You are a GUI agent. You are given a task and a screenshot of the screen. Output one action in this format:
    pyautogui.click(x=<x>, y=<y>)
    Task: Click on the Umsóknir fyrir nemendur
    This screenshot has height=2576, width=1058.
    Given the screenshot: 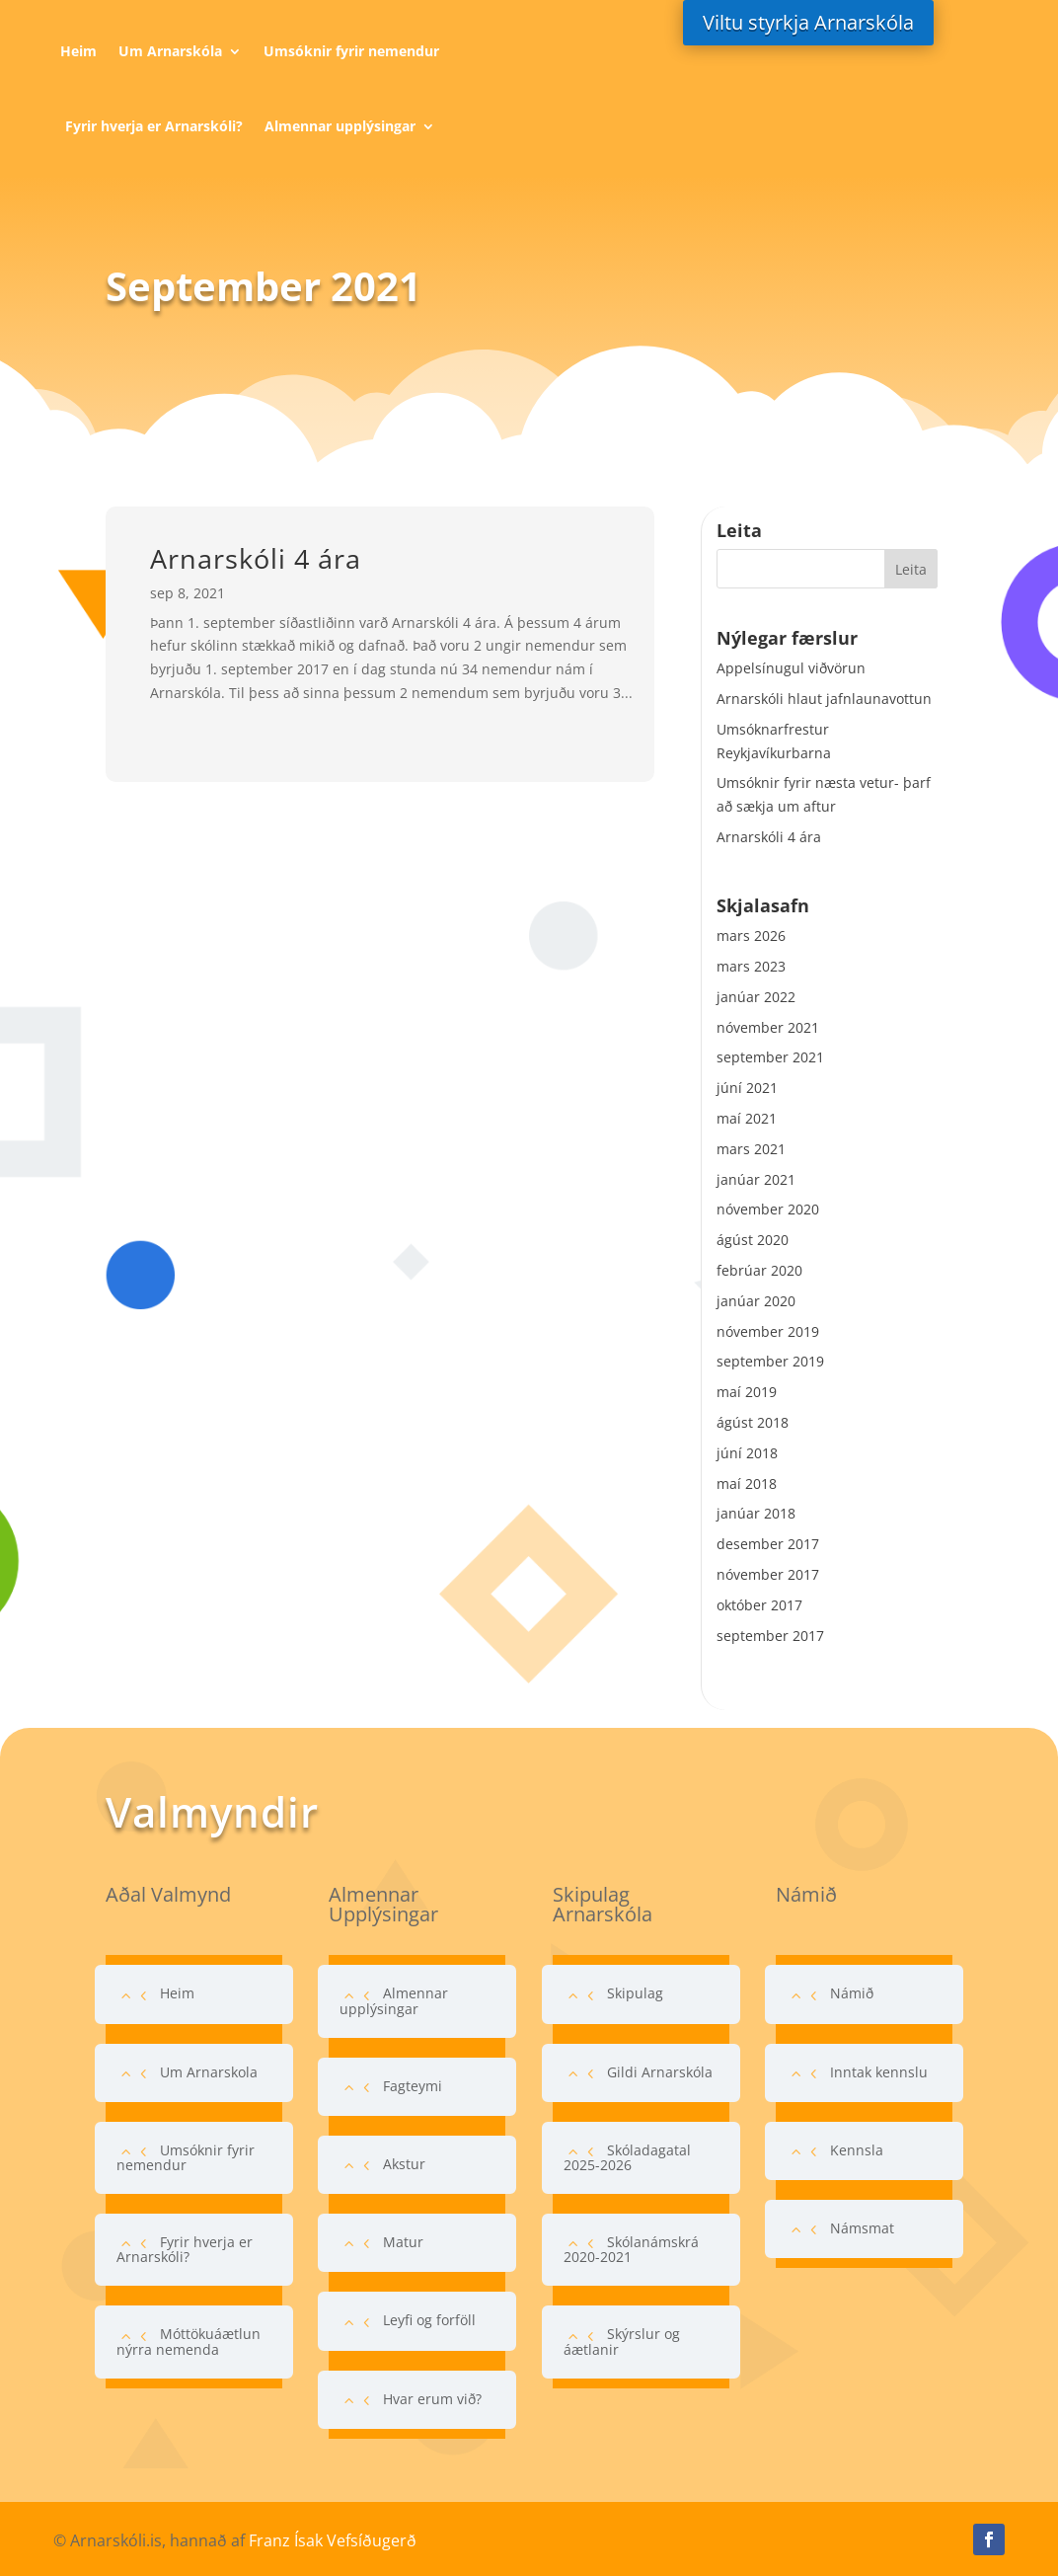 What is the action you would take?
    pyautogui.click(x=351, y=50)
    